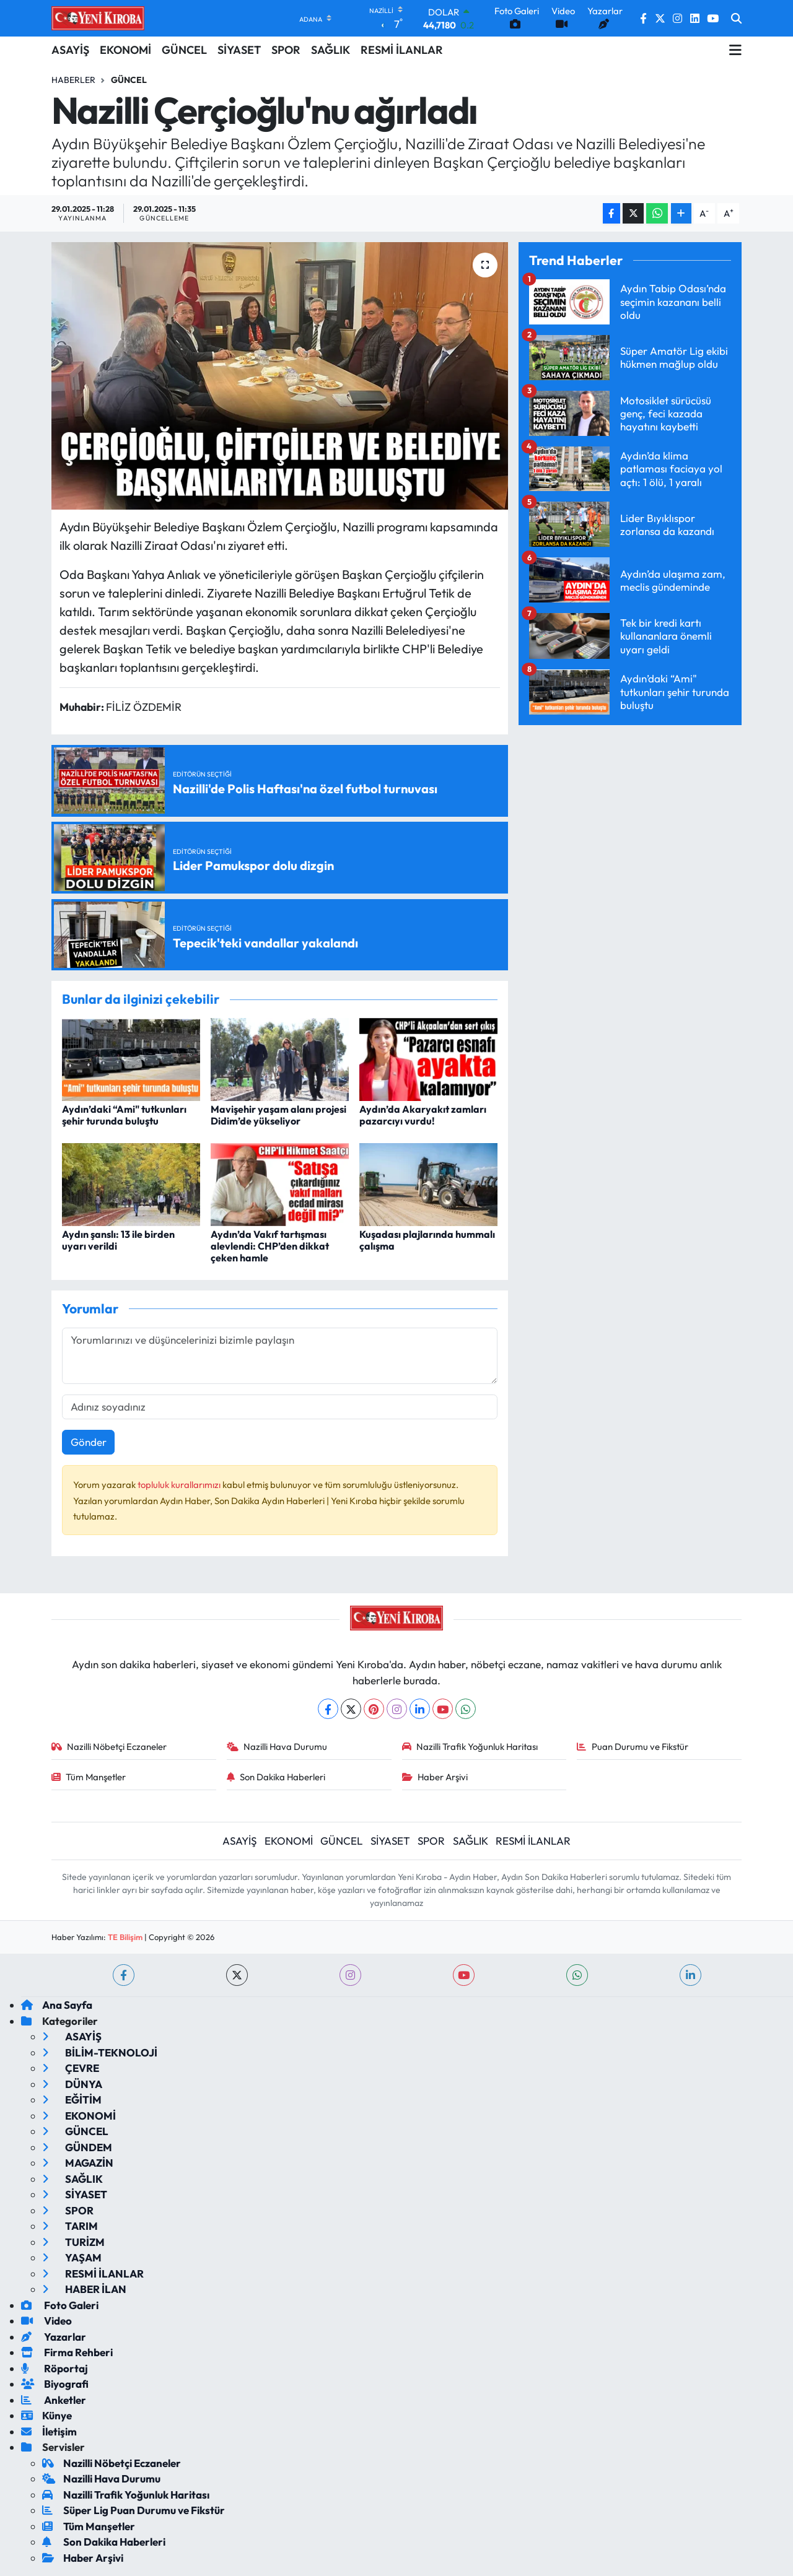 The width and height of the screenshot is (793, 2576). Describe the element at coordinates (99, 2052) in the screenshot. I see `BİLİM-TEKNOLOJİ` at that location.